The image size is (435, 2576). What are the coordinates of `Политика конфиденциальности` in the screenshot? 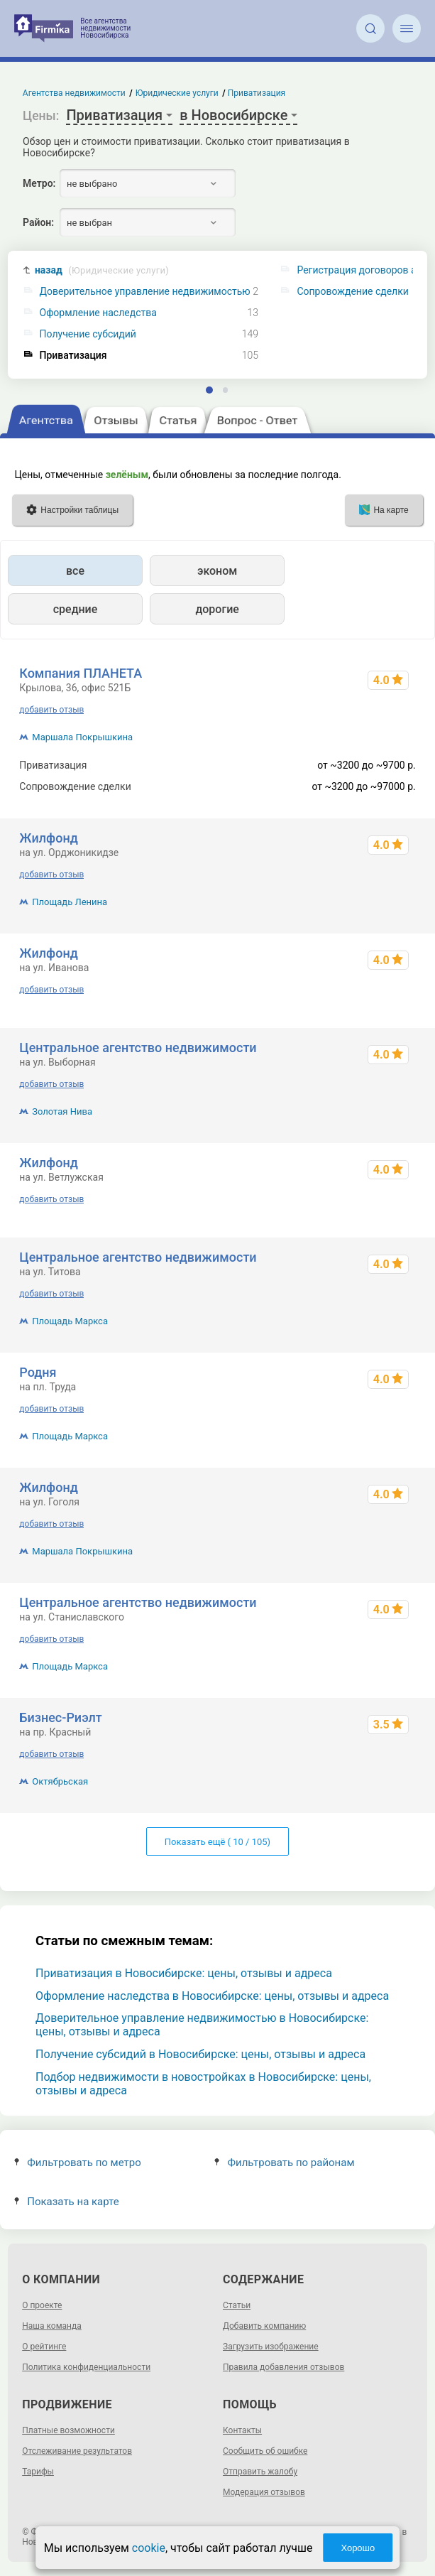 It's located at (86, 2367).